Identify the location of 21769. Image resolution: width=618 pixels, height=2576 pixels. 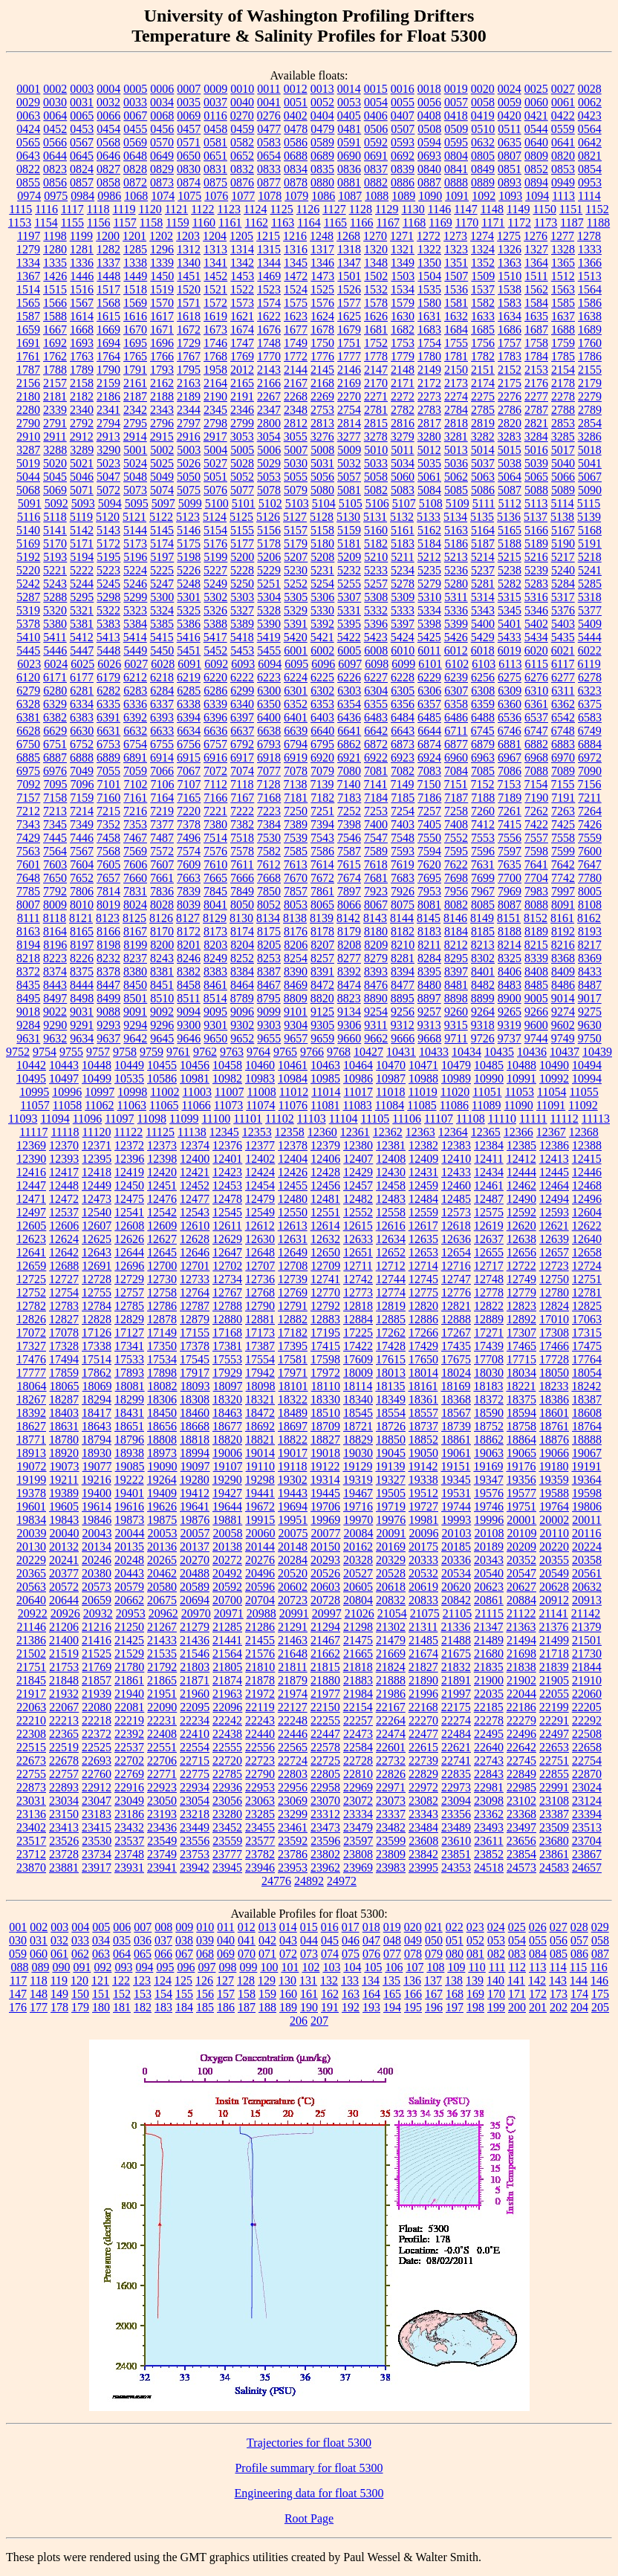
(96, 1667).